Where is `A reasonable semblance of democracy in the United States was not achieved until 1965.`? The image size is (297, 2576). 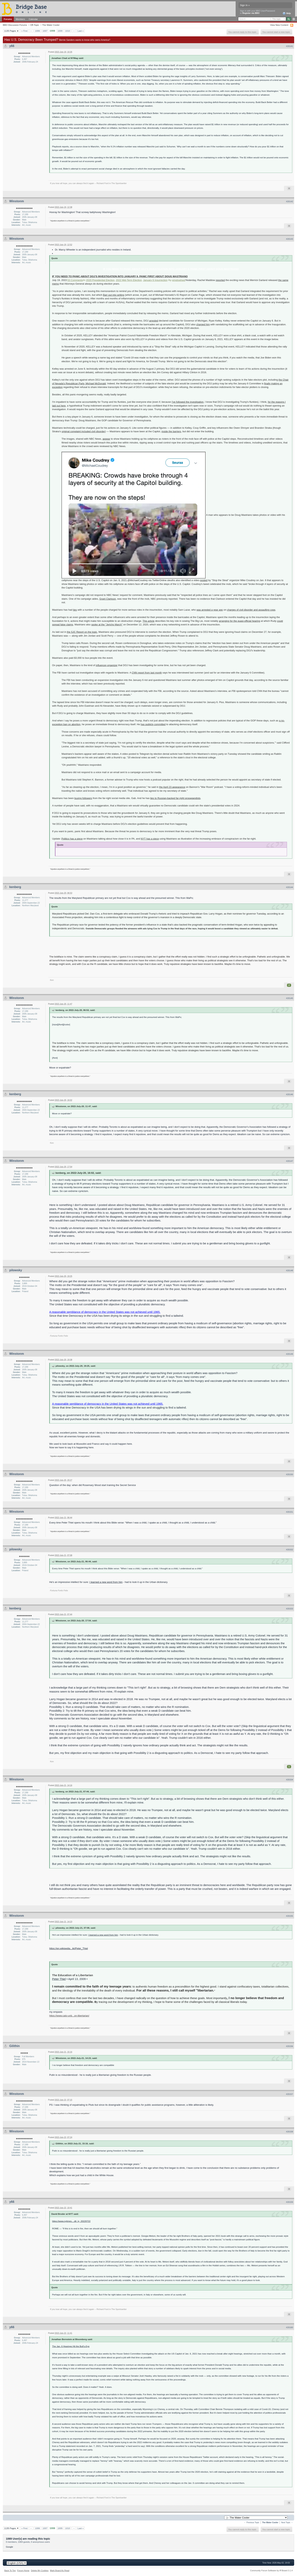 A reasonable semblance of democracy in the United States was not achieved until 1965. is located at coordinates (104, 1311).